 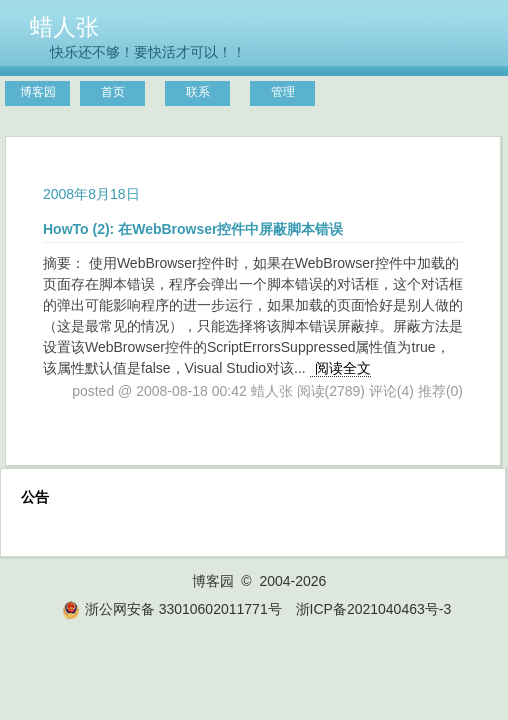 I want to click on 浙ICP备2021040463号-3, so click(x=374, y=609).